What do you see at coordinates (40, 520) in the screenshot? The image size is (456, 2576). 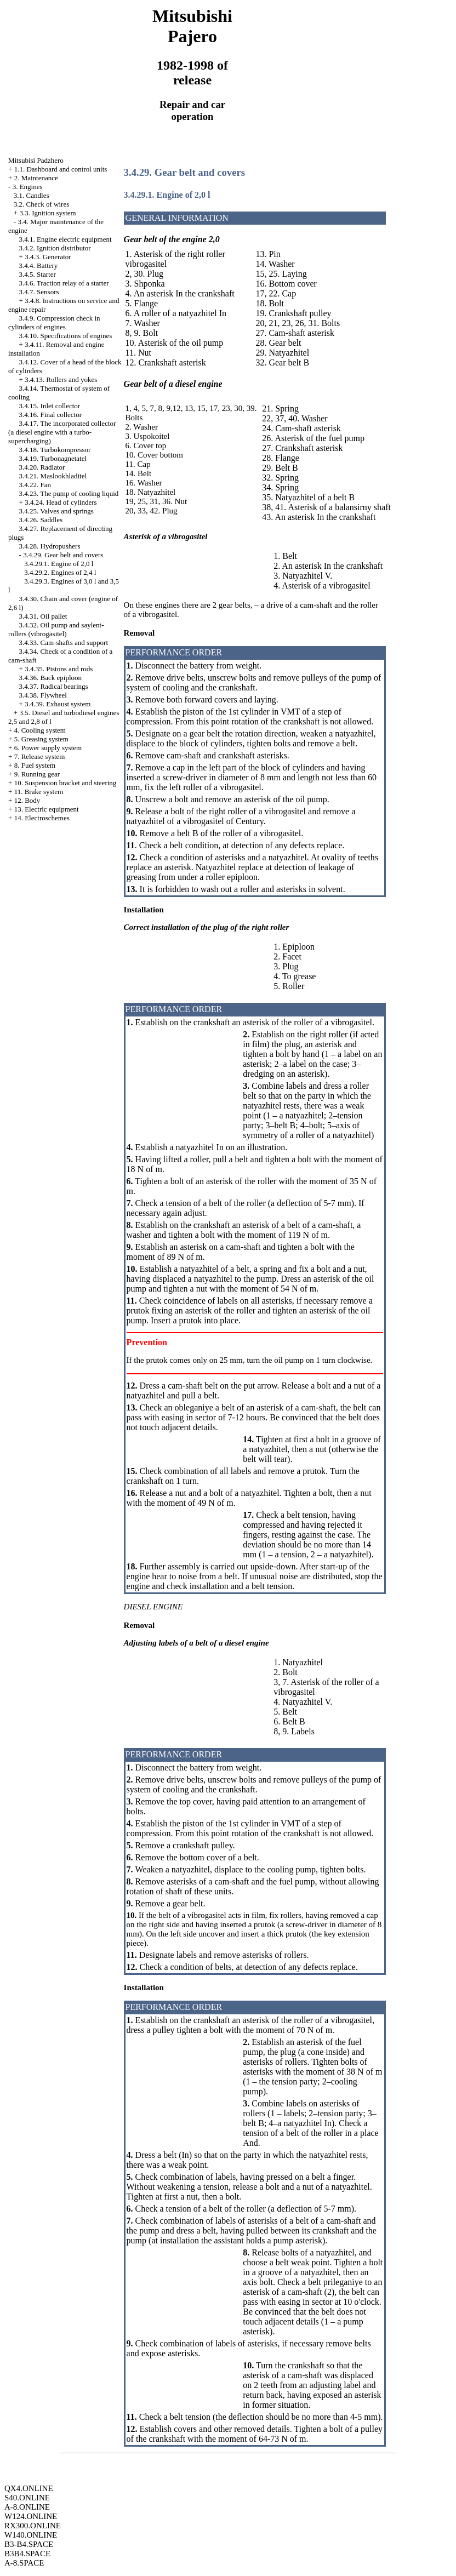 I see `3.4.26. Saddles` at bounding box center [40, 520].